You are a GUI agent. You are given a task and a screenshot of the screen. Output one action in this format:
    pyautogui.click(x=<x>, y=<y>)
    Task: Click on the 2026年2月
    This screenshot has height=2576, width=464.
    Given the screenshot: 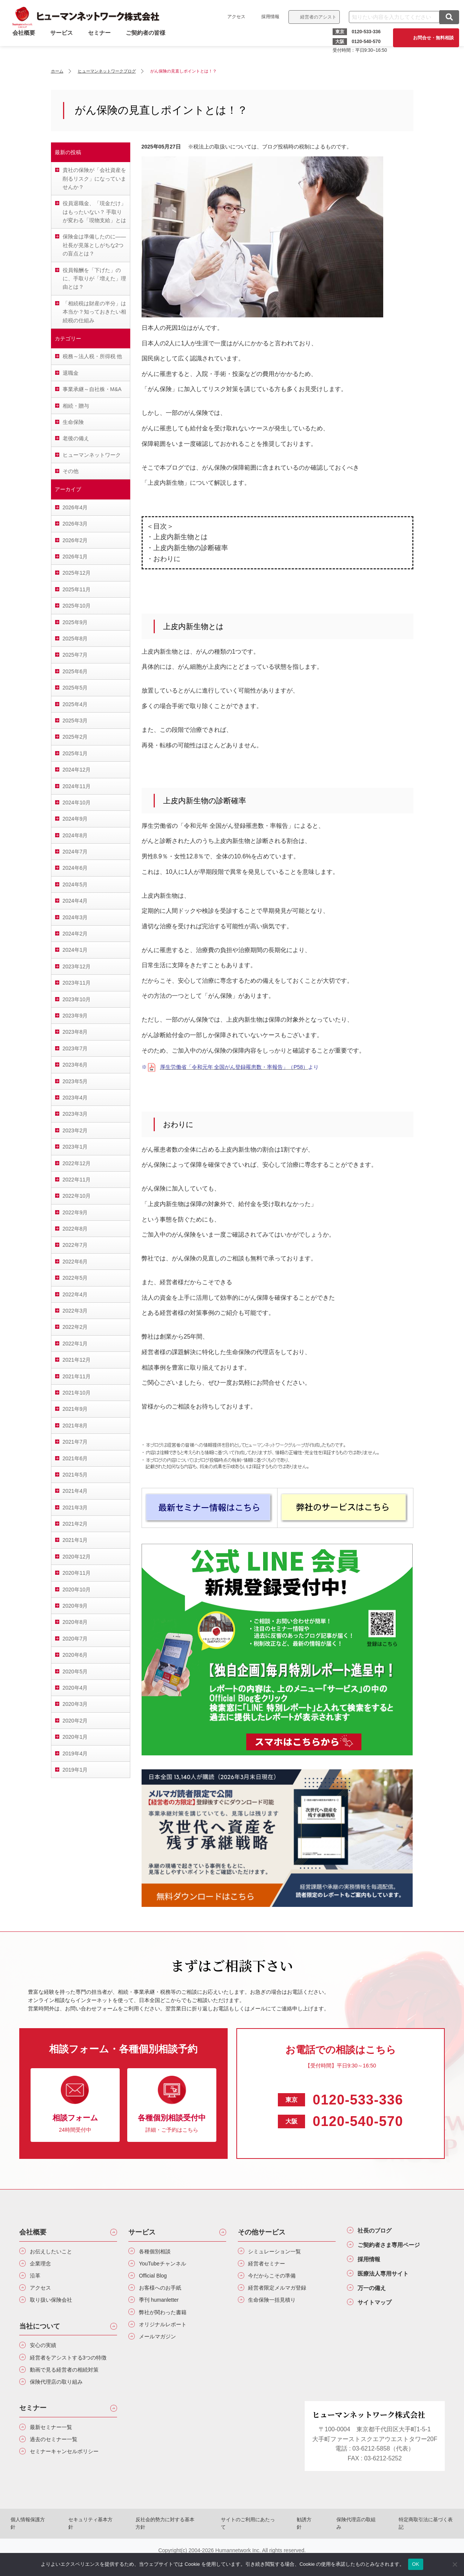 What is the action you would take?
    pyautogui.click(x=75, y=540)
    